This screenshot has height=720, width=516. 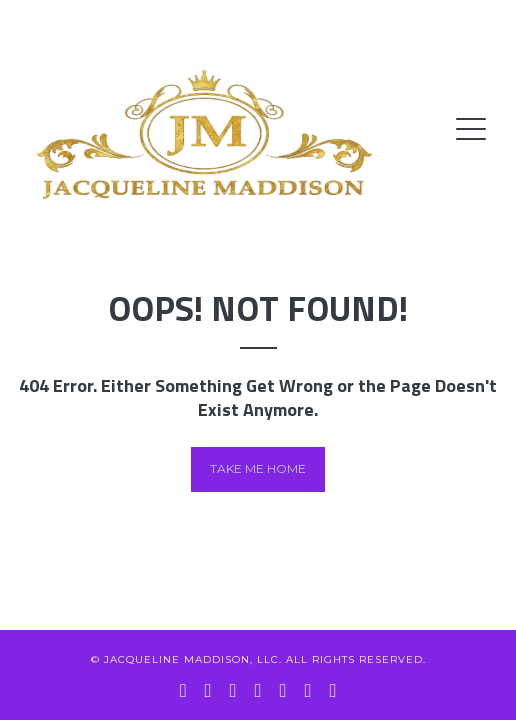 I want to click on Take me home, so click(x=258, y=468).